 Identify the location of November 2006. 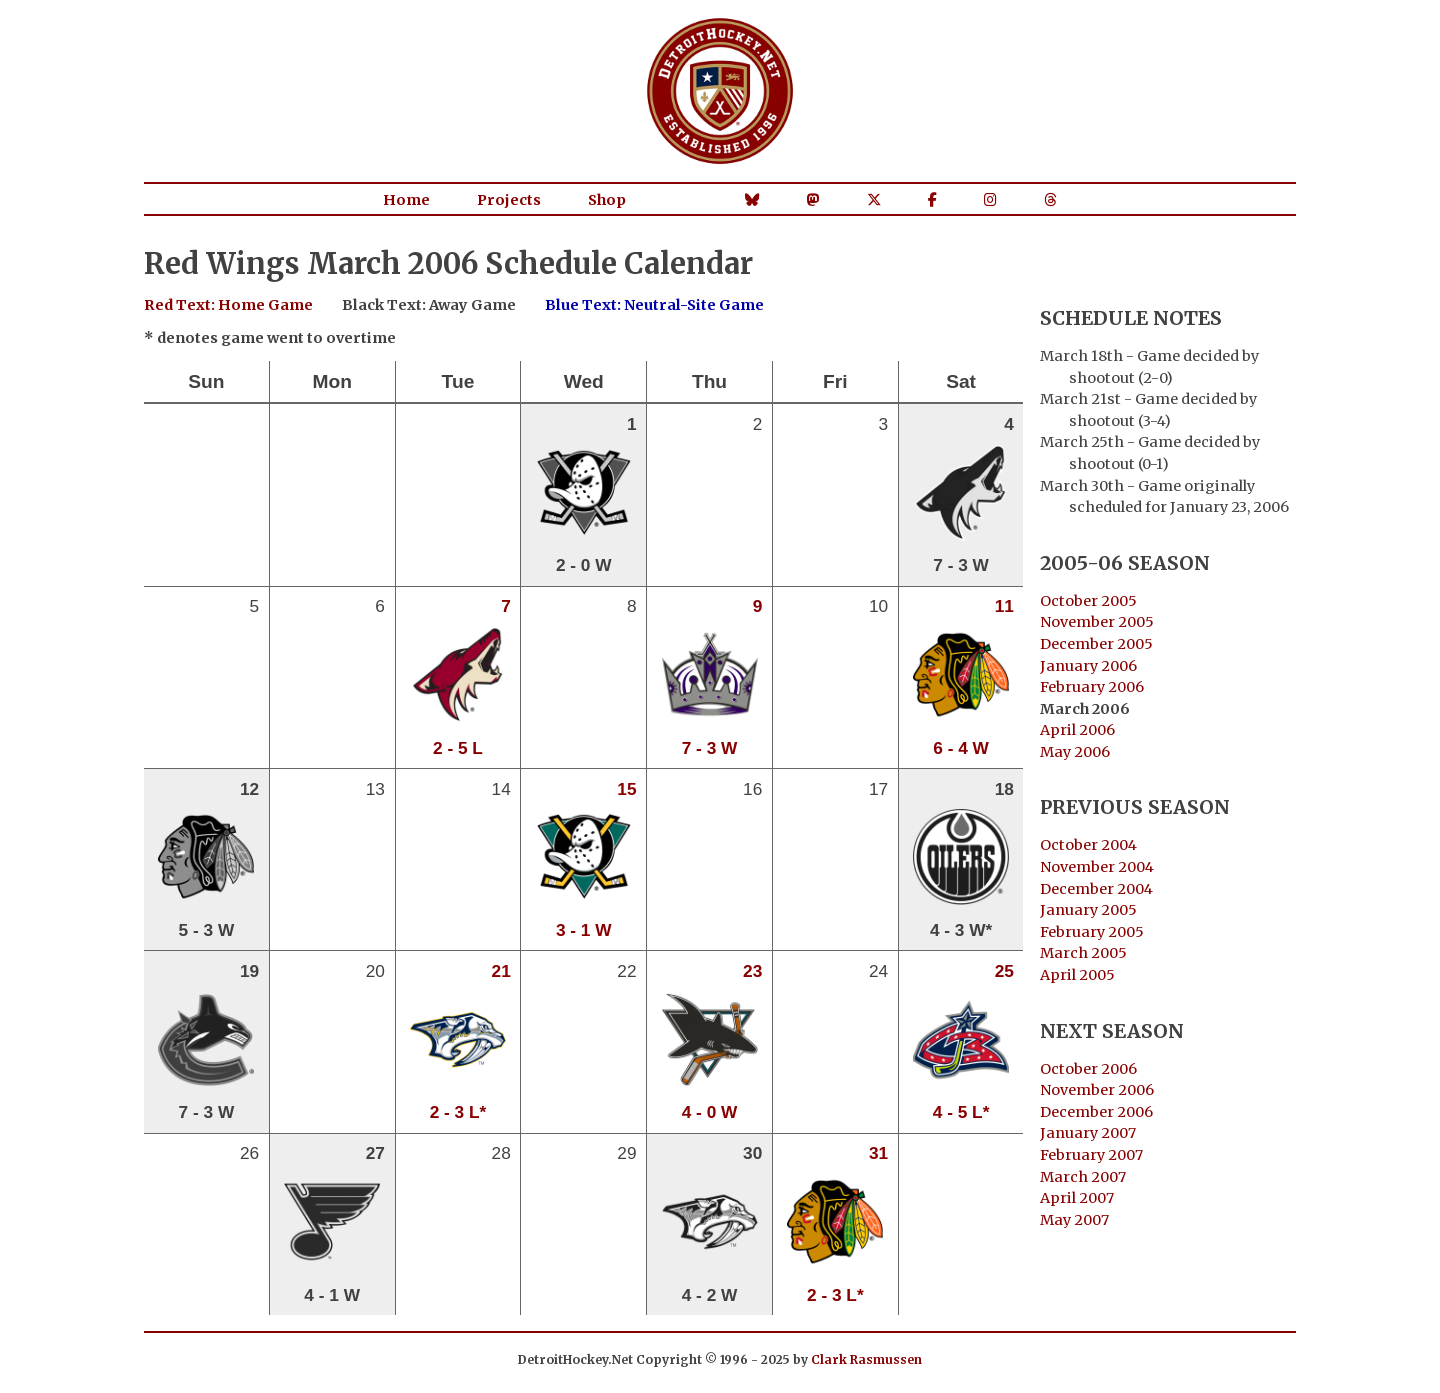
(1097, 1090).